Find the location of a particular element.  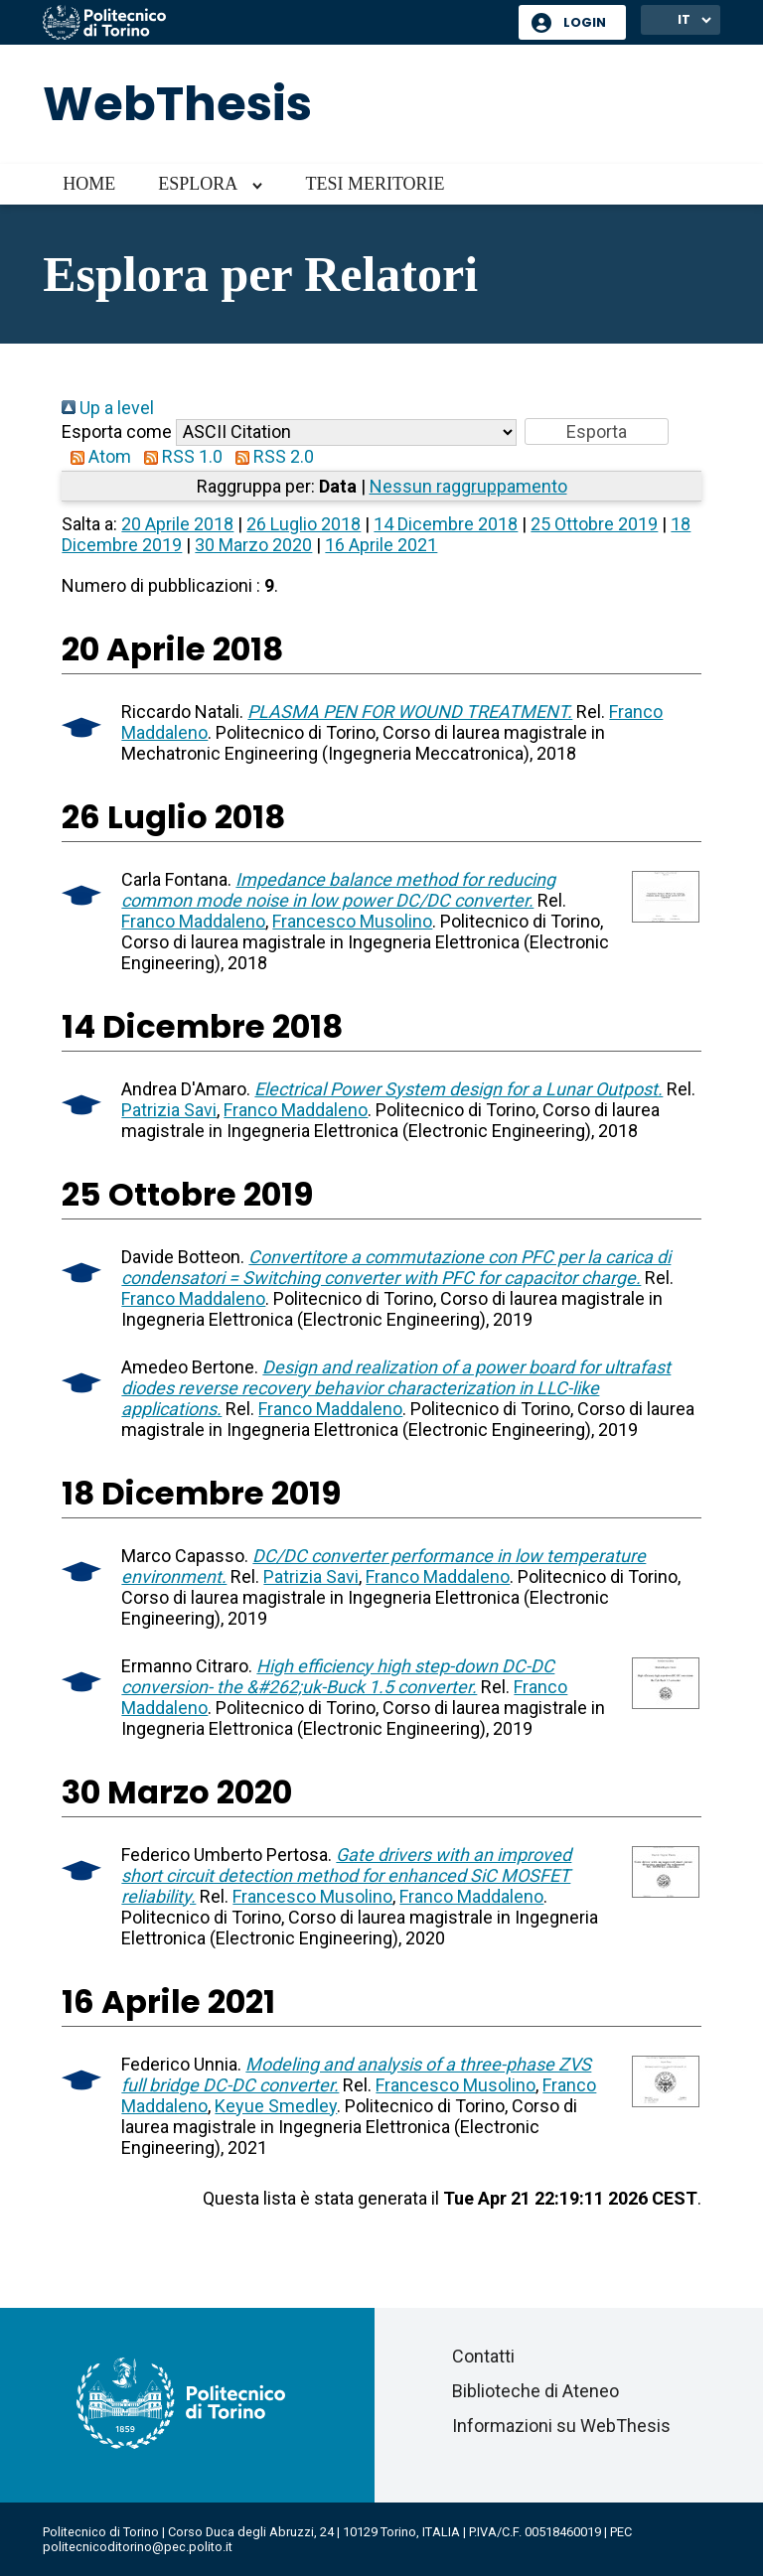

14 Dicembre 2018 is located at coordinates (446, 523).